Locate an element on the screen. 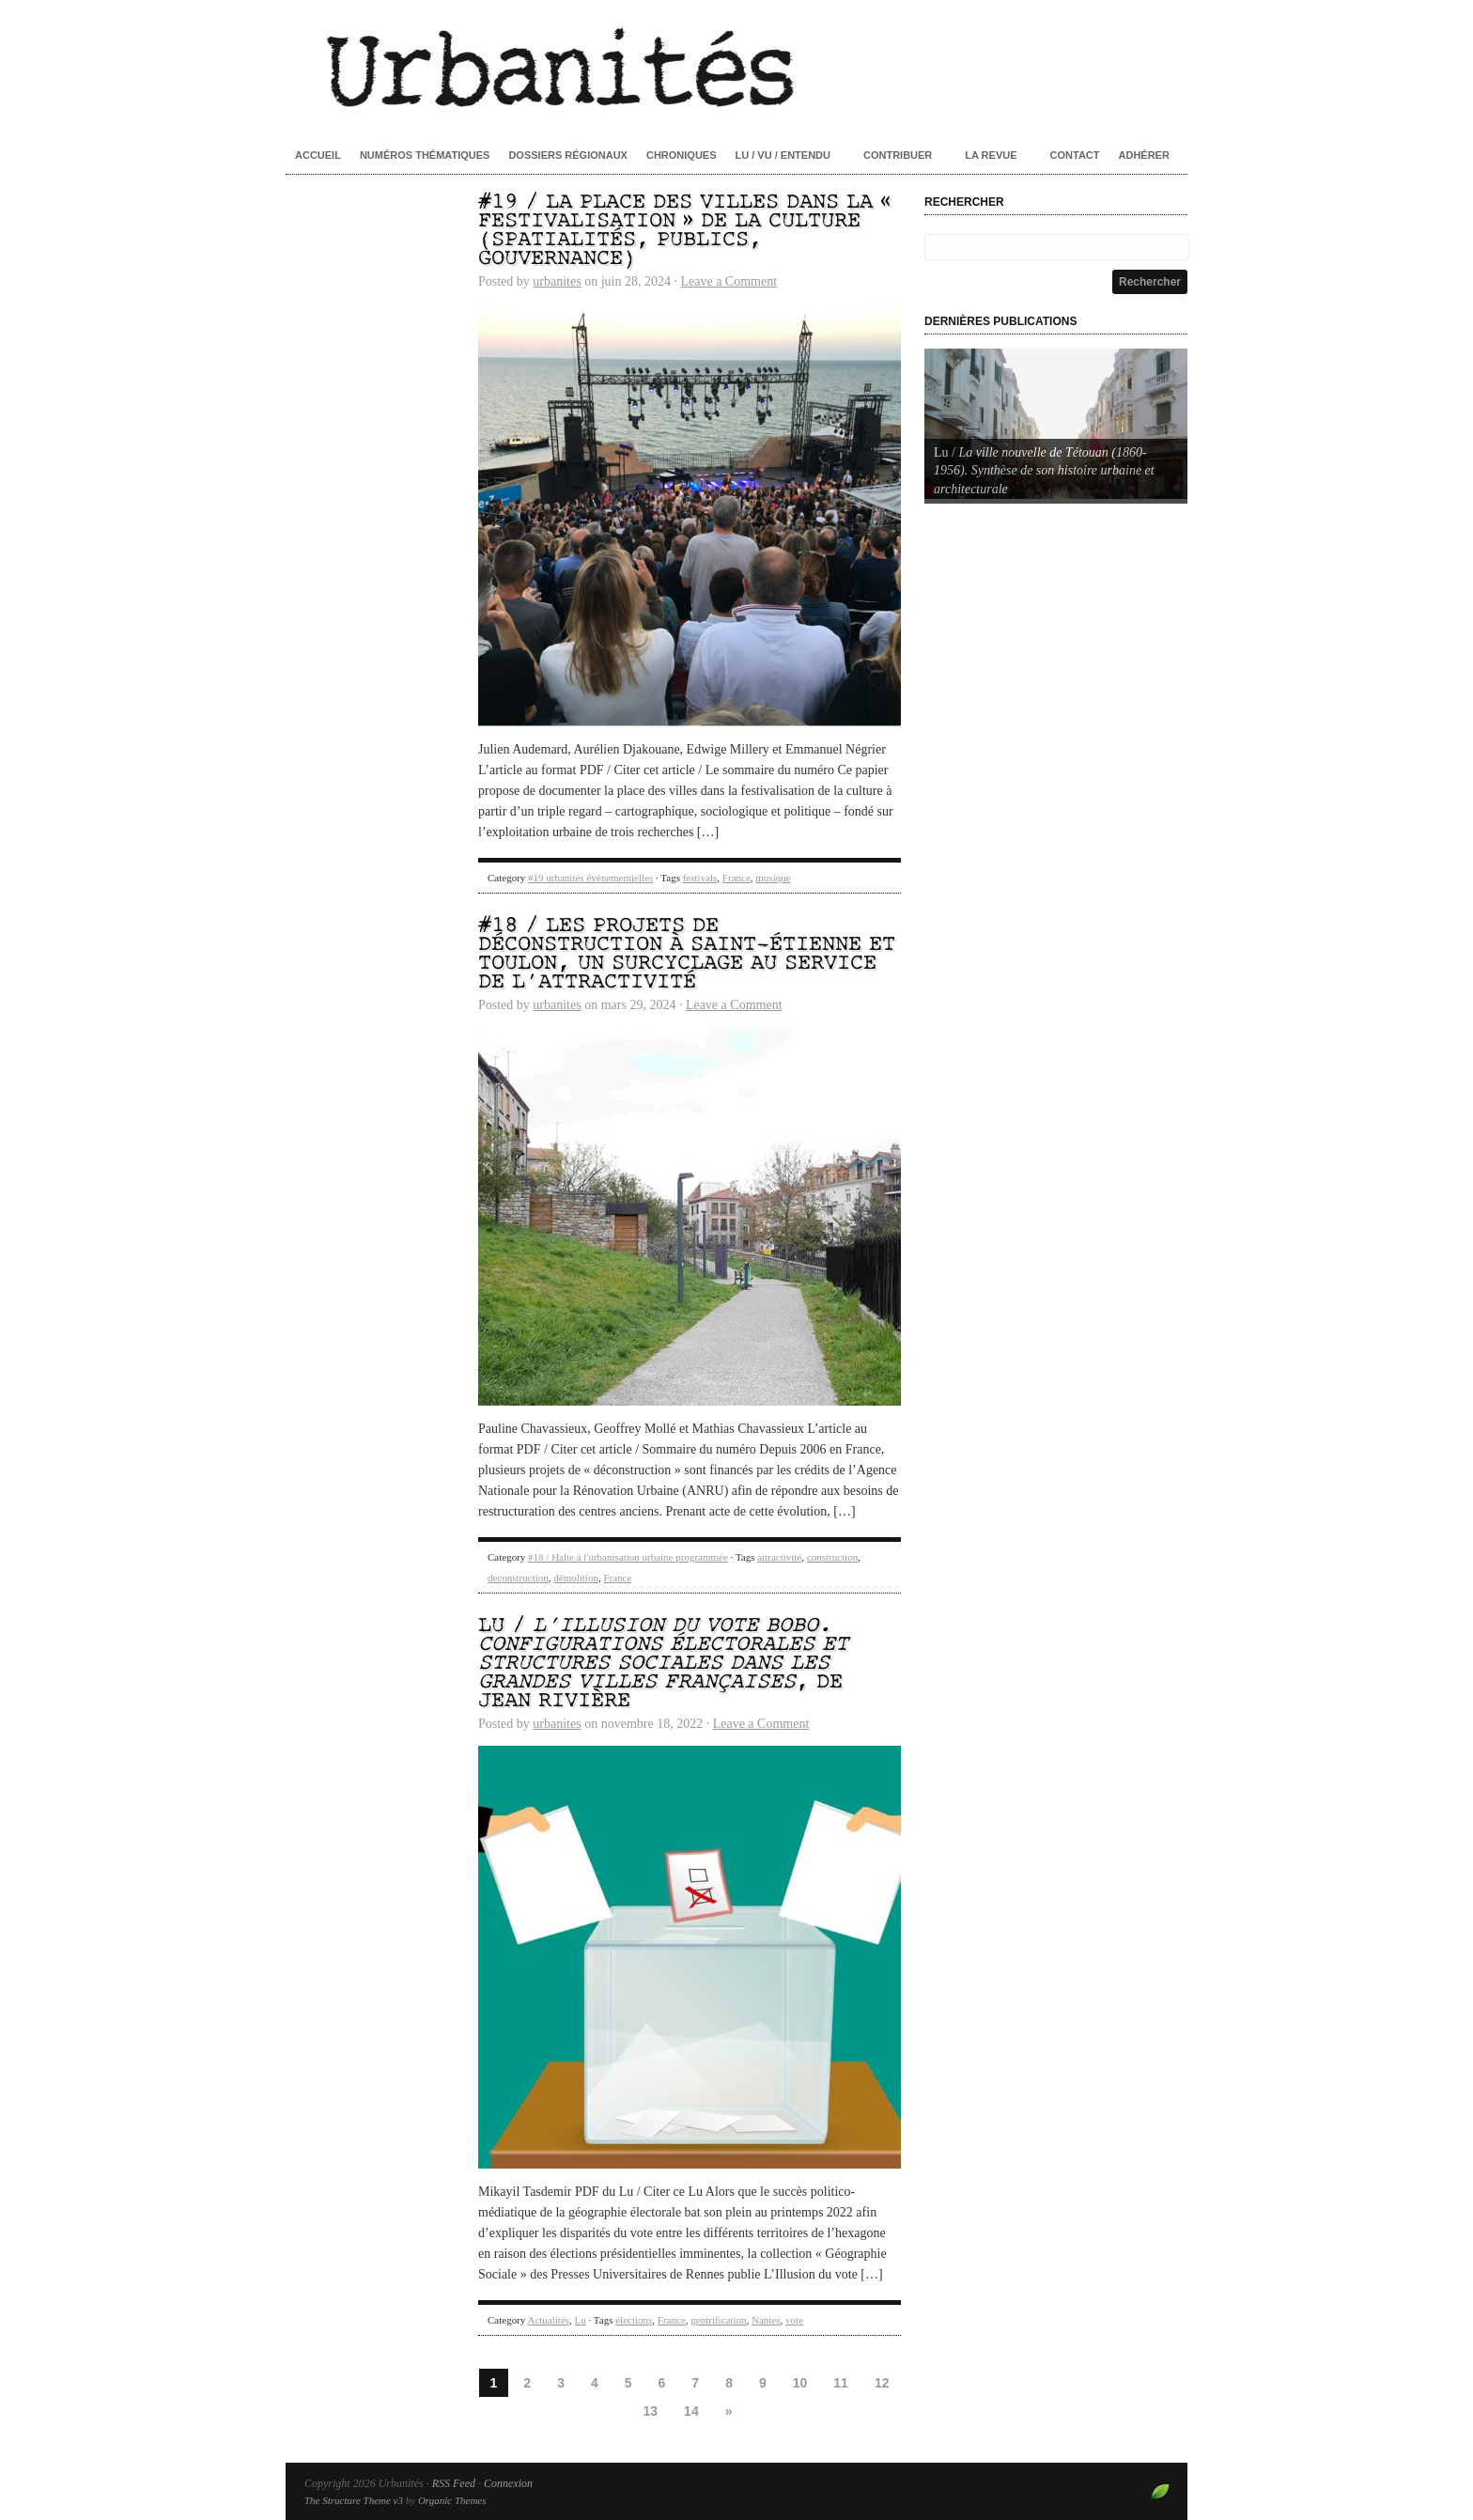 The height and width of the screenshot is (2520, 1473). #19 / La place des villes dans la « festivalisation » de la culture (spatialités, publics, gouvernance) is located at coordinates (684, 230).